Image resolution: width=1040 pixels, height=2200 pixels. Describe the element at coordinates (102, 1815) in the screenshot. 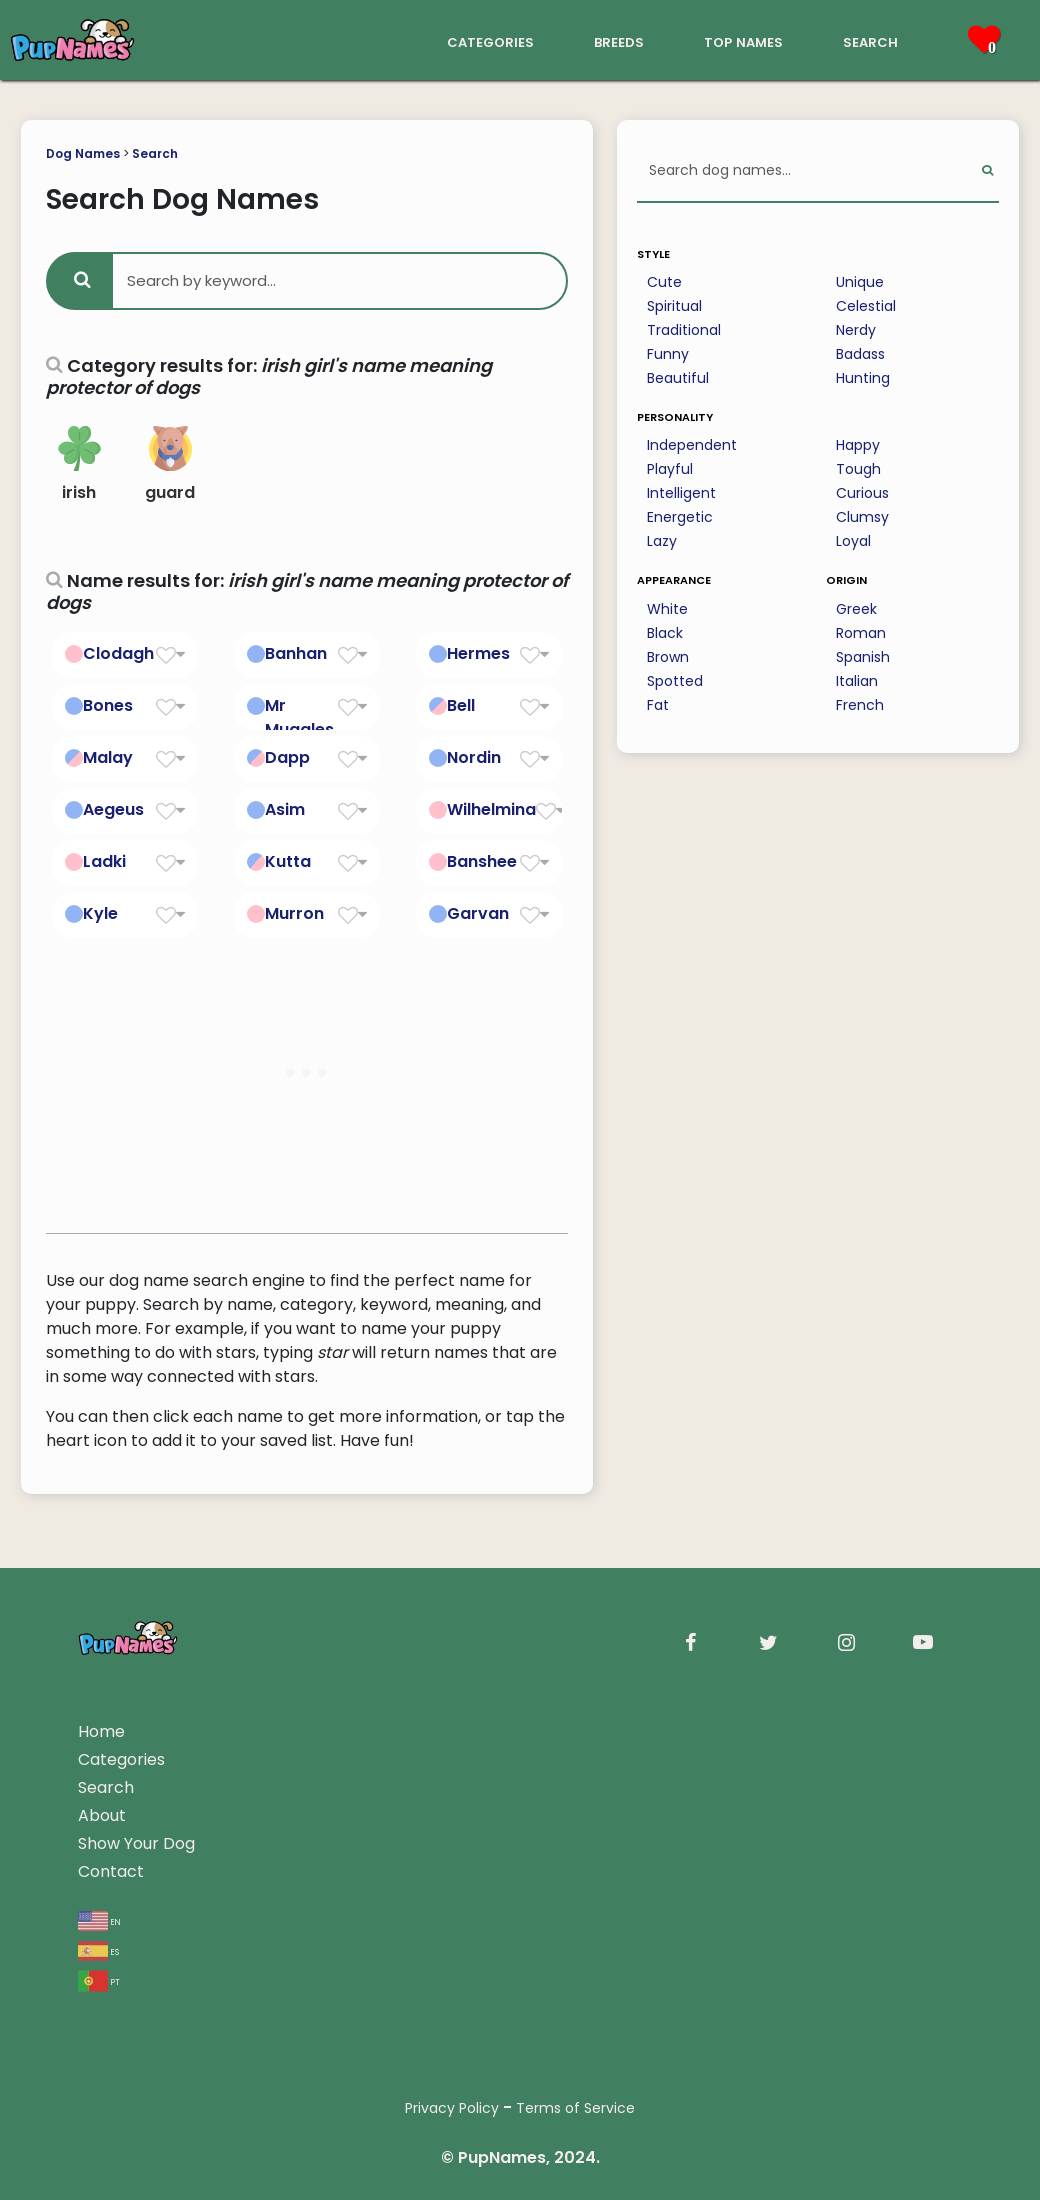

I see `About` at that location.